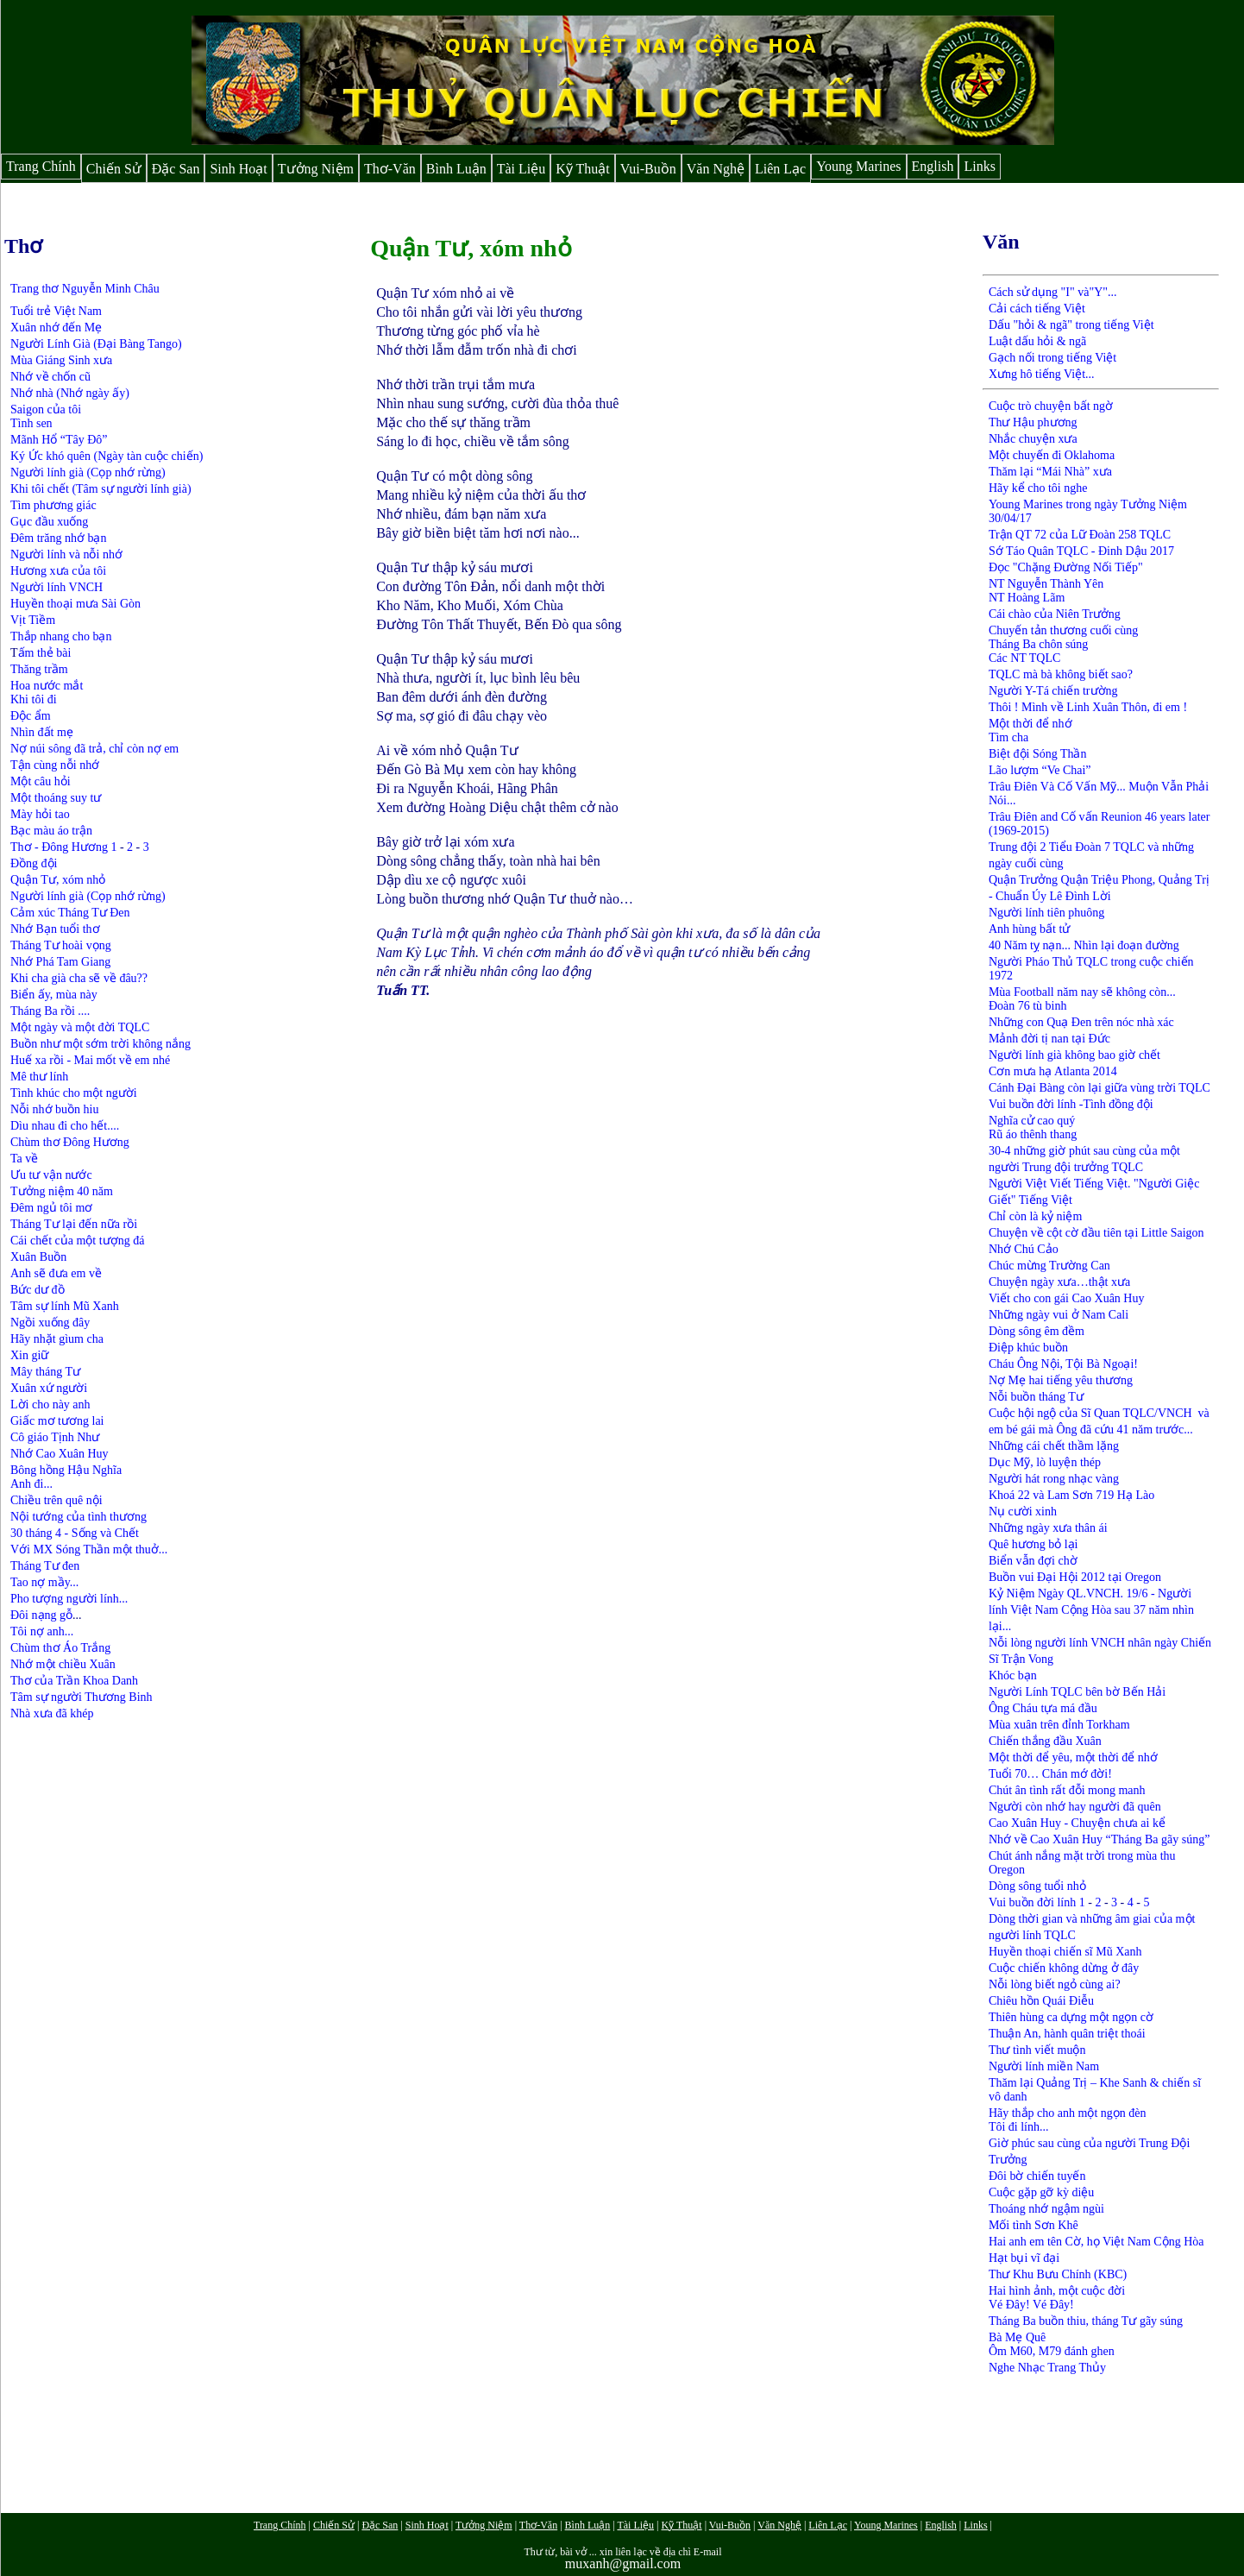  Describe the element at coordinates (1037, 1902) in the screenshot. I see `Vui buồn đời lính 1` at that location.